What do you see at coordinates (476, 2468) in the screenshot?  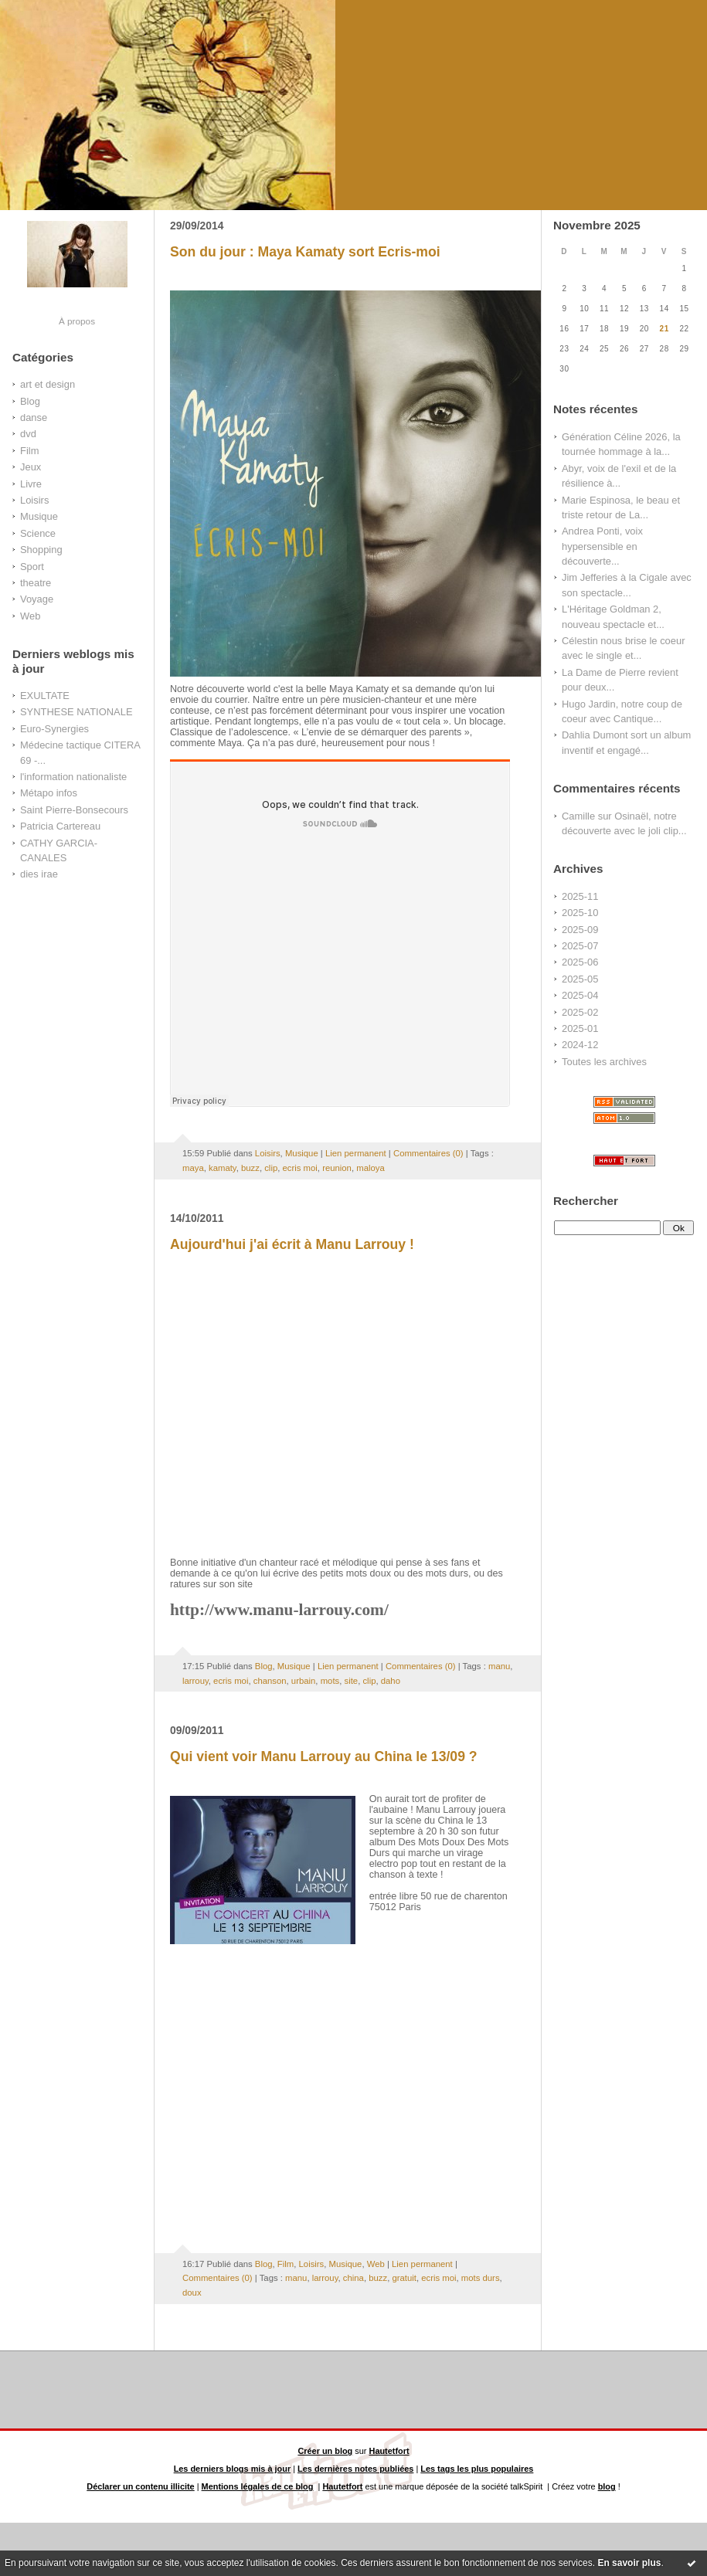 I see `Les tags les plus populaires` at bounding box center [476, 2468].